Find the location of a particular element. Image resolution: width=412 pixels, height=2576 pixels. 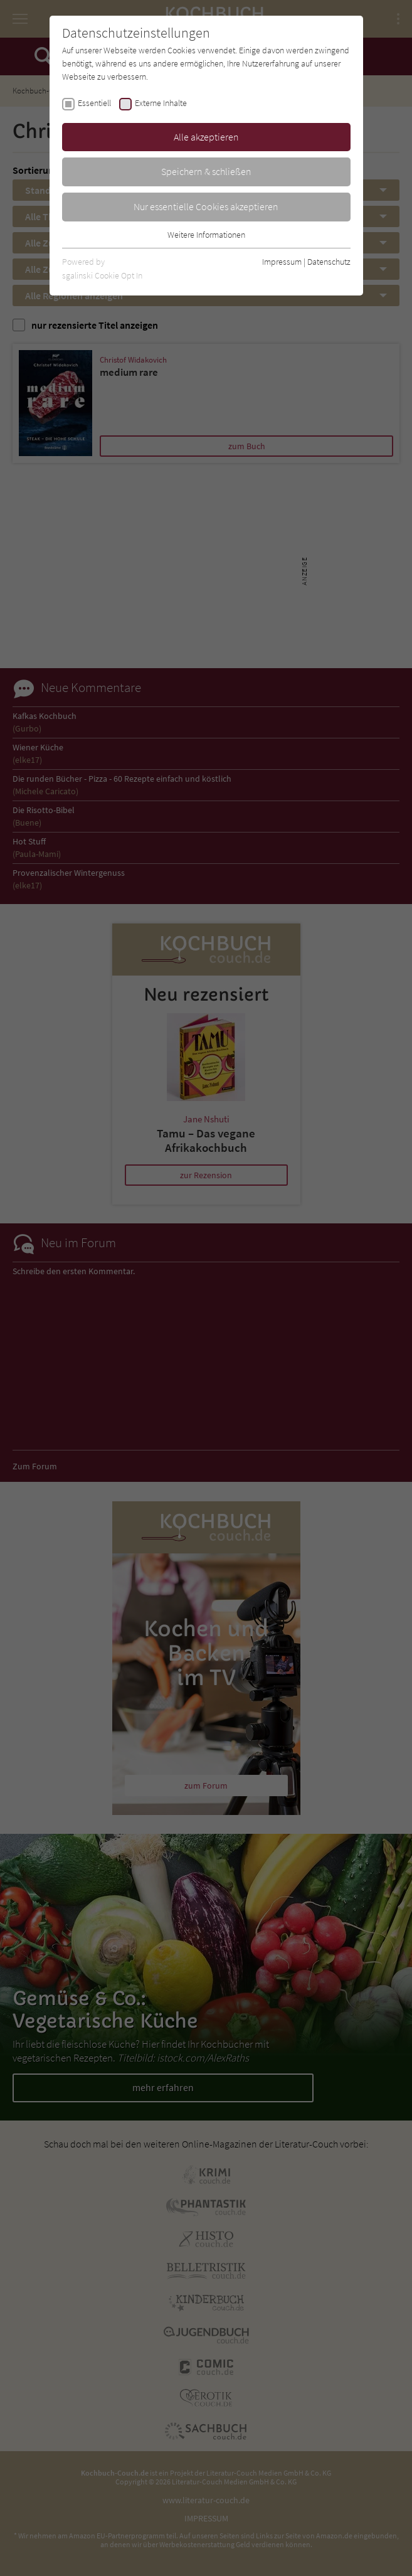

Weitere Informationen is located at coordinates (206, 234).